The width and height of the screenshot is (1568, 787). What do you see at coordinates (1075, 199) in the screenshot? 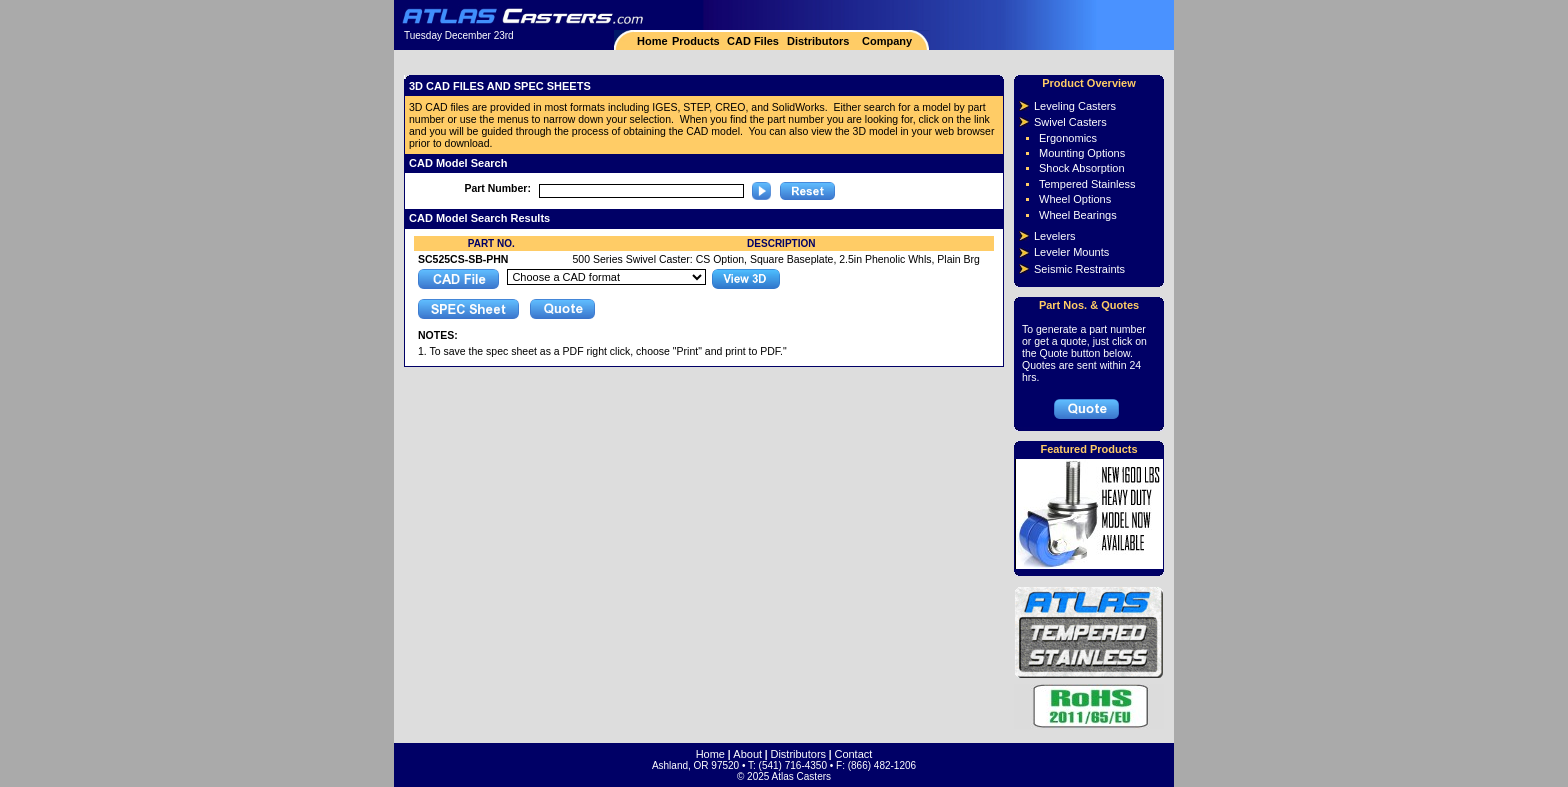
I see `Wheel Options` at bounding box center [1075, 199].